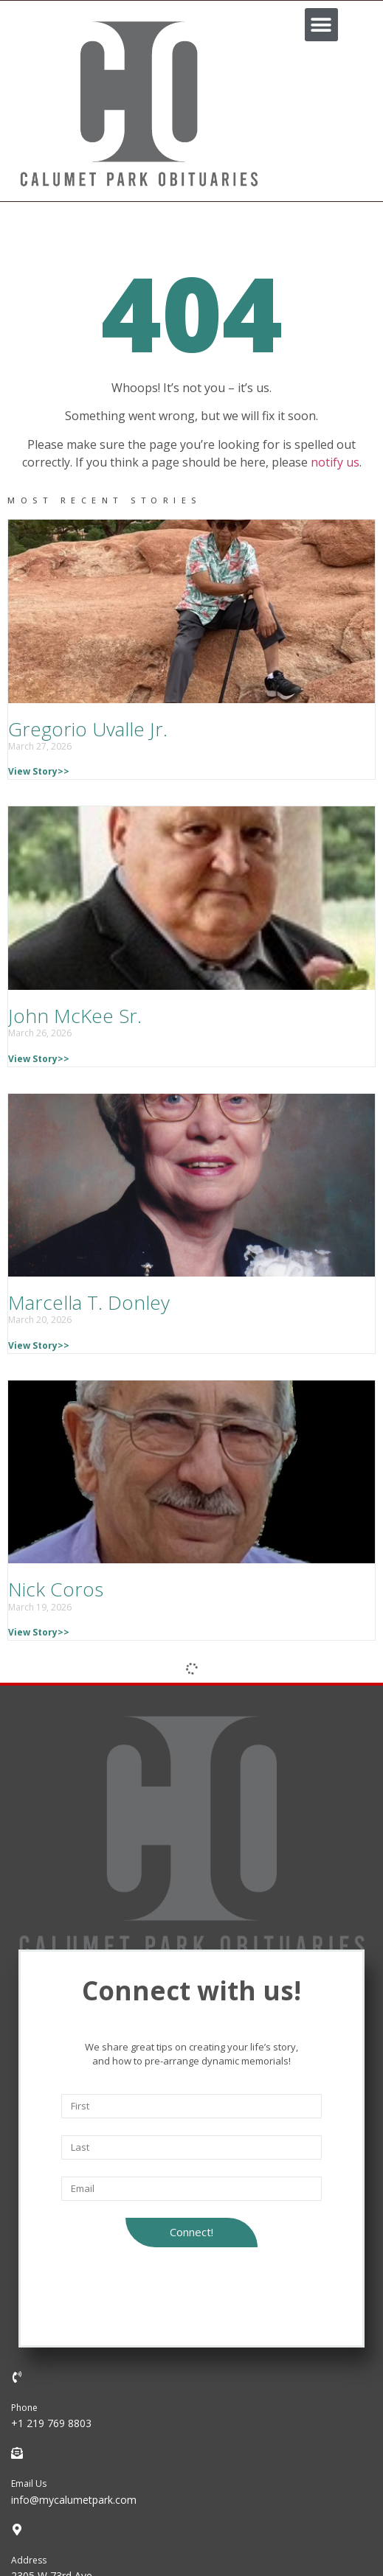  Describe the element at coordinates (88, 729) in the screenshot. I see `Gregorio Uvalle Jr.` at that location.